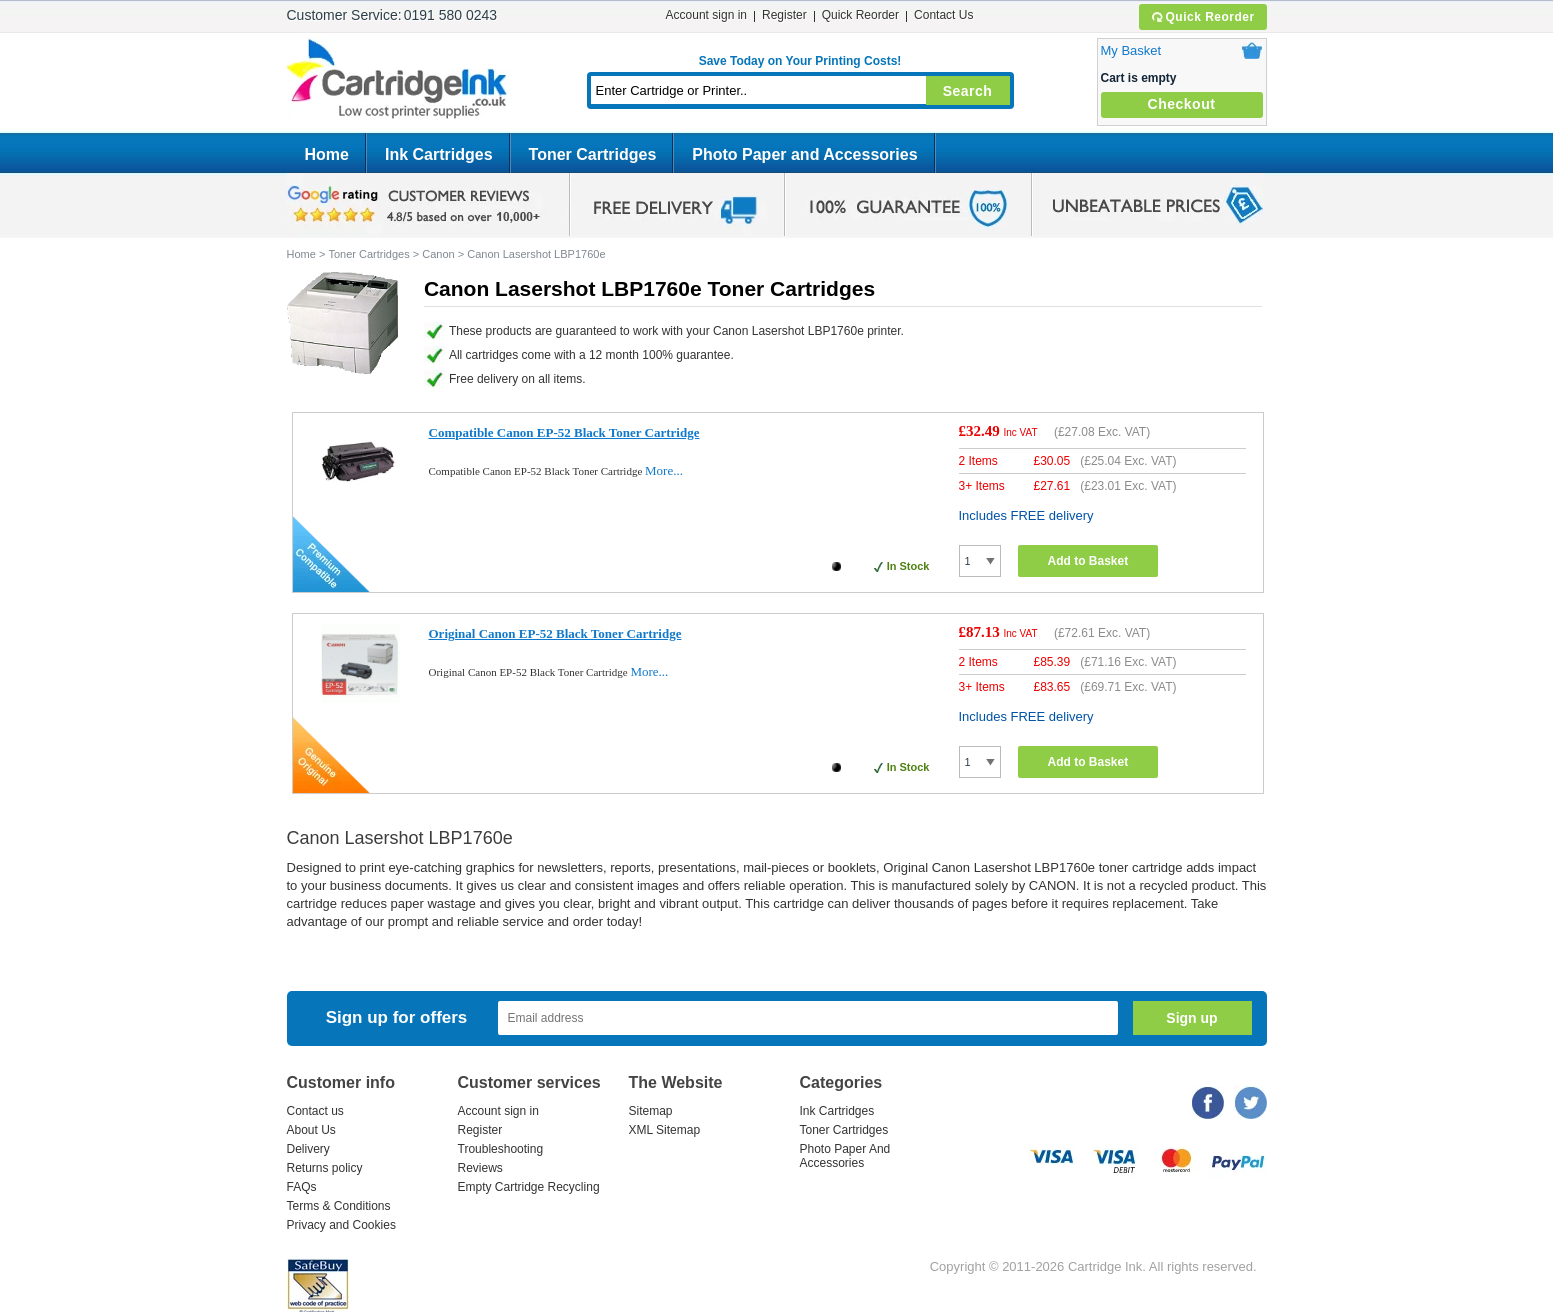 The width and height of the screenshot is (1553, 1312). What do you see at coordinates (593, 154) in the screenshot?
I see `Toner Cartridges` at bounding box center [593, 154].